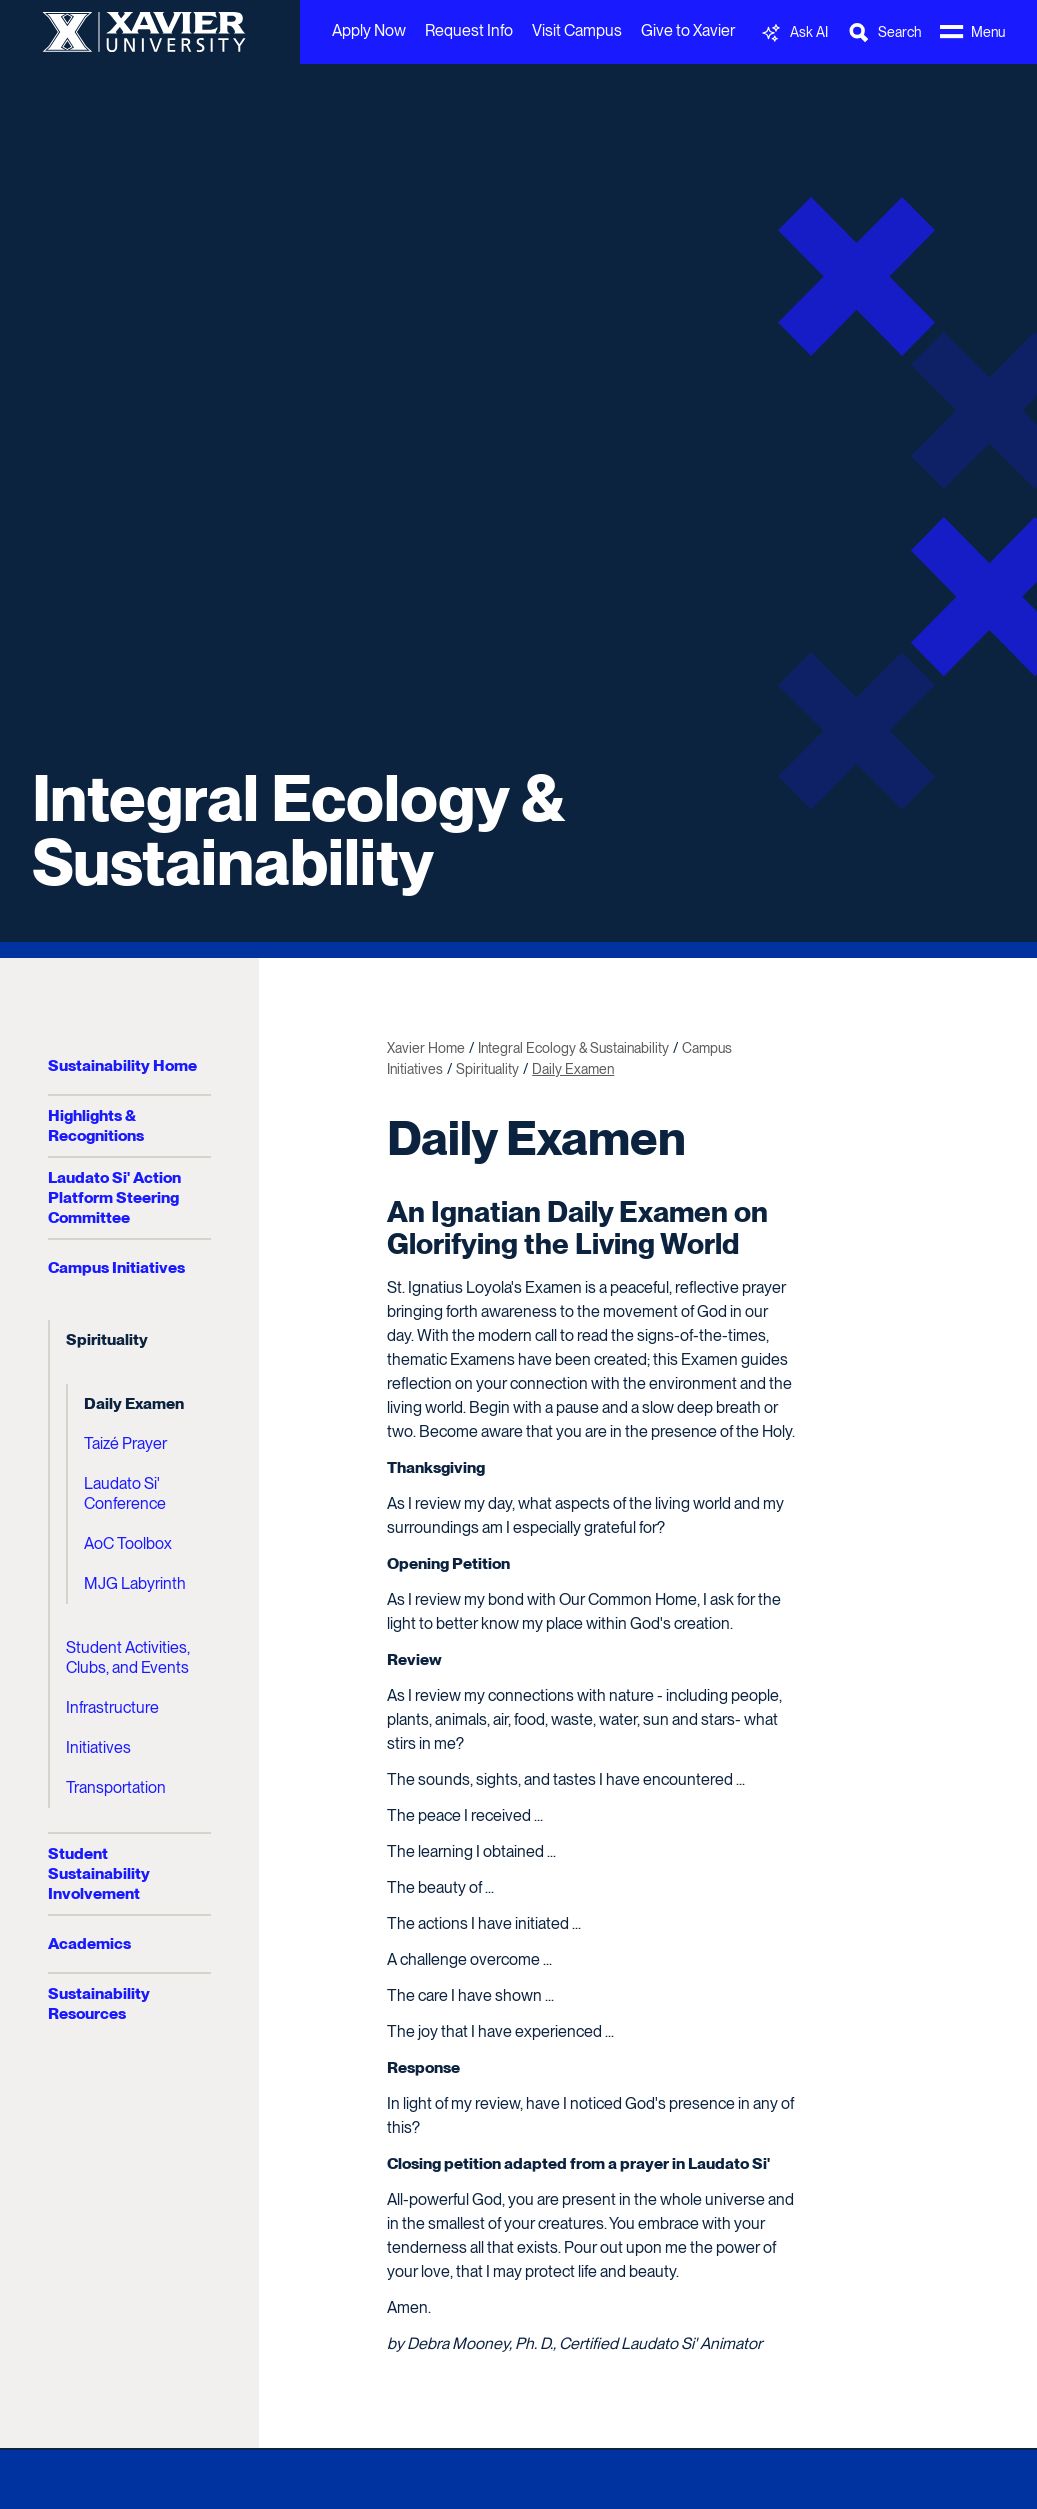  What do you see at coordinates (116, 1787) in the screenshot?
I see `Transportation` at bounding box center [116, 1787].